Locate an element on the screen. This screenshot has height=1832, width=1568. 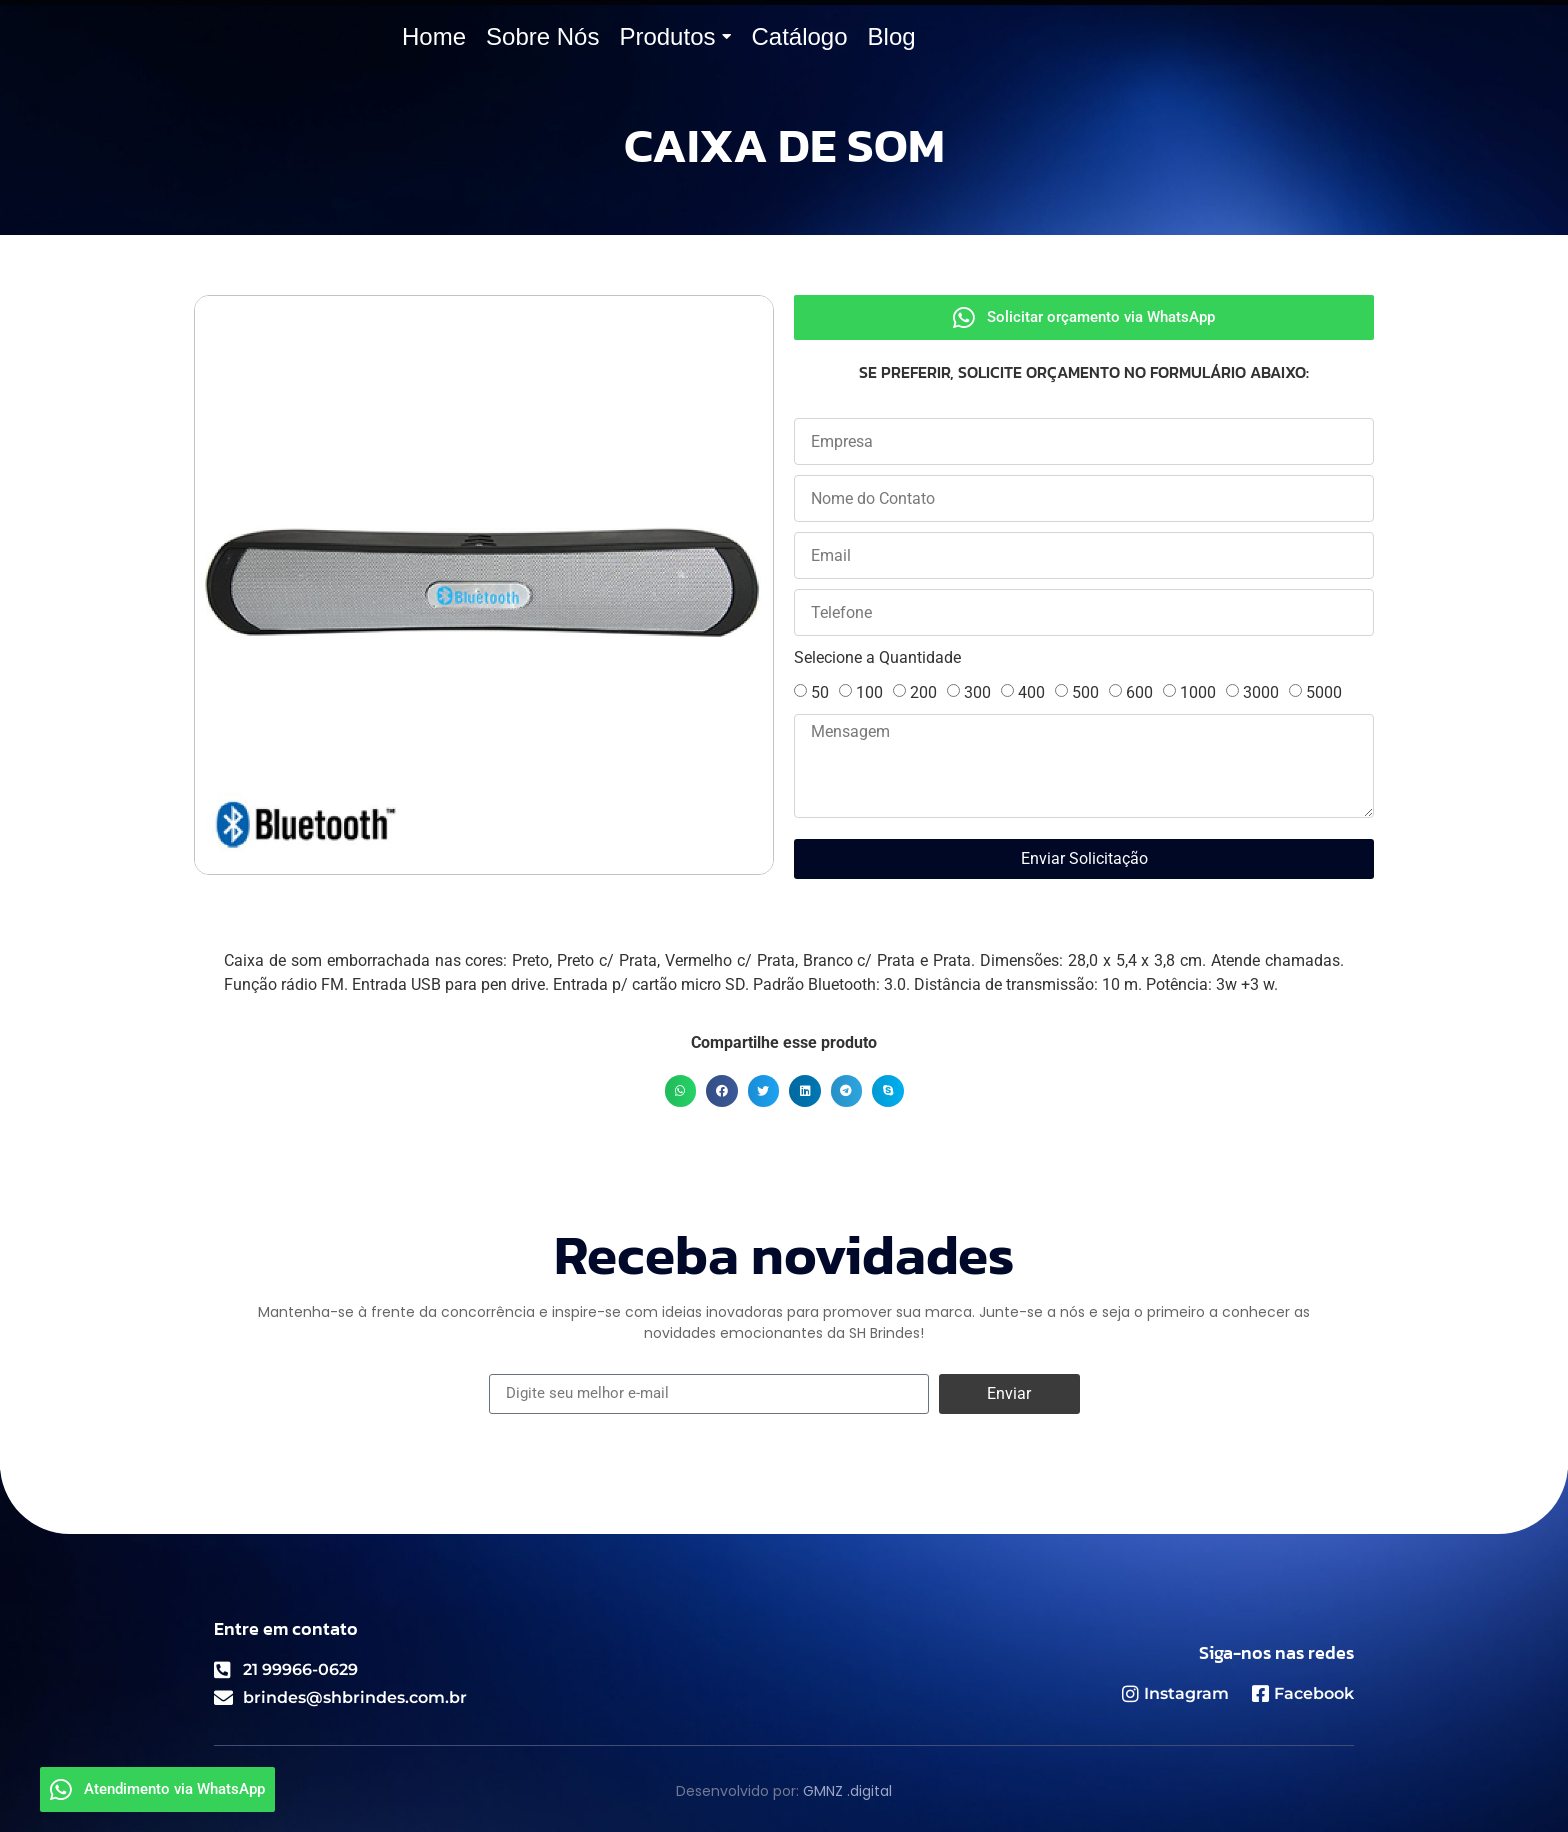
600 is located at coordinates (1139, 692).